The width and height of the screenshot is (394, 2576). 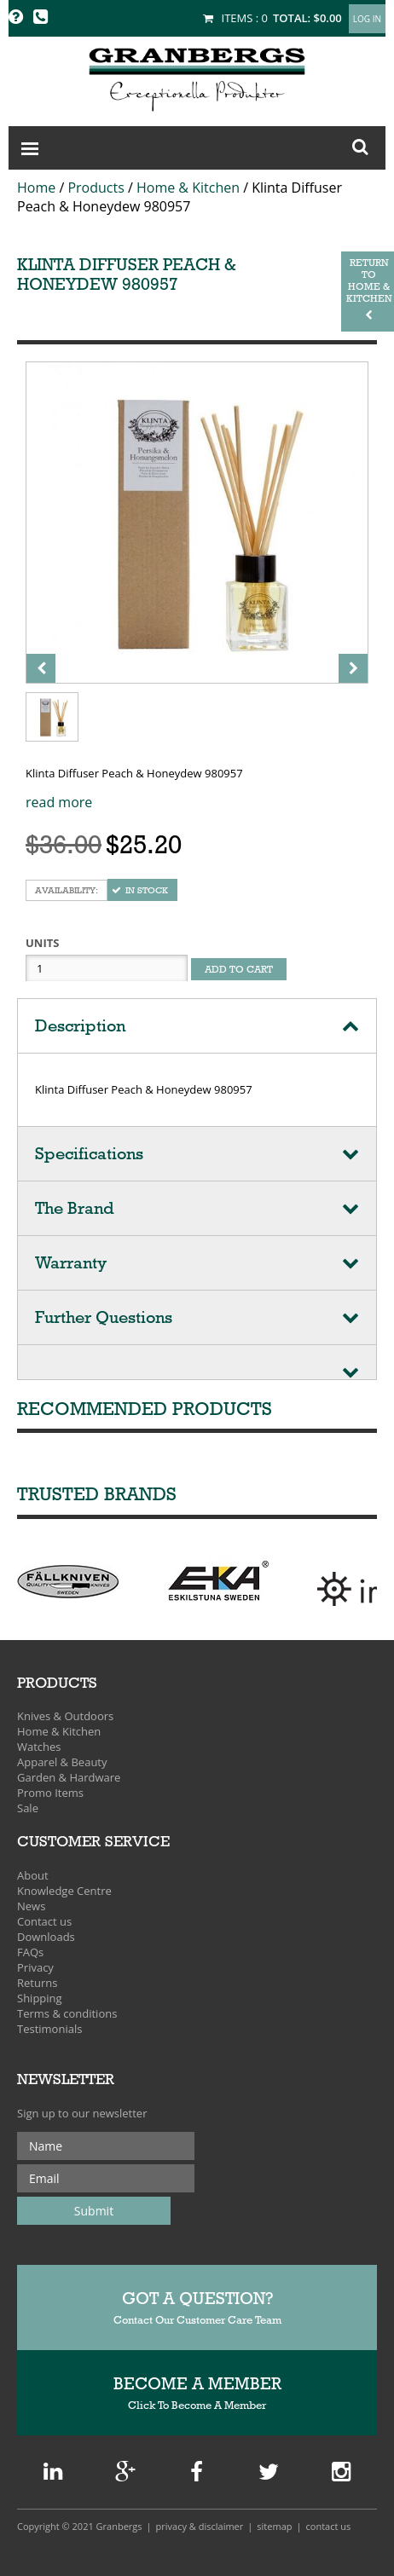 What do you see at coordinates (239, 969) in the screenshot?
I see `ADD TO CART` at bounding box center [239, 969].